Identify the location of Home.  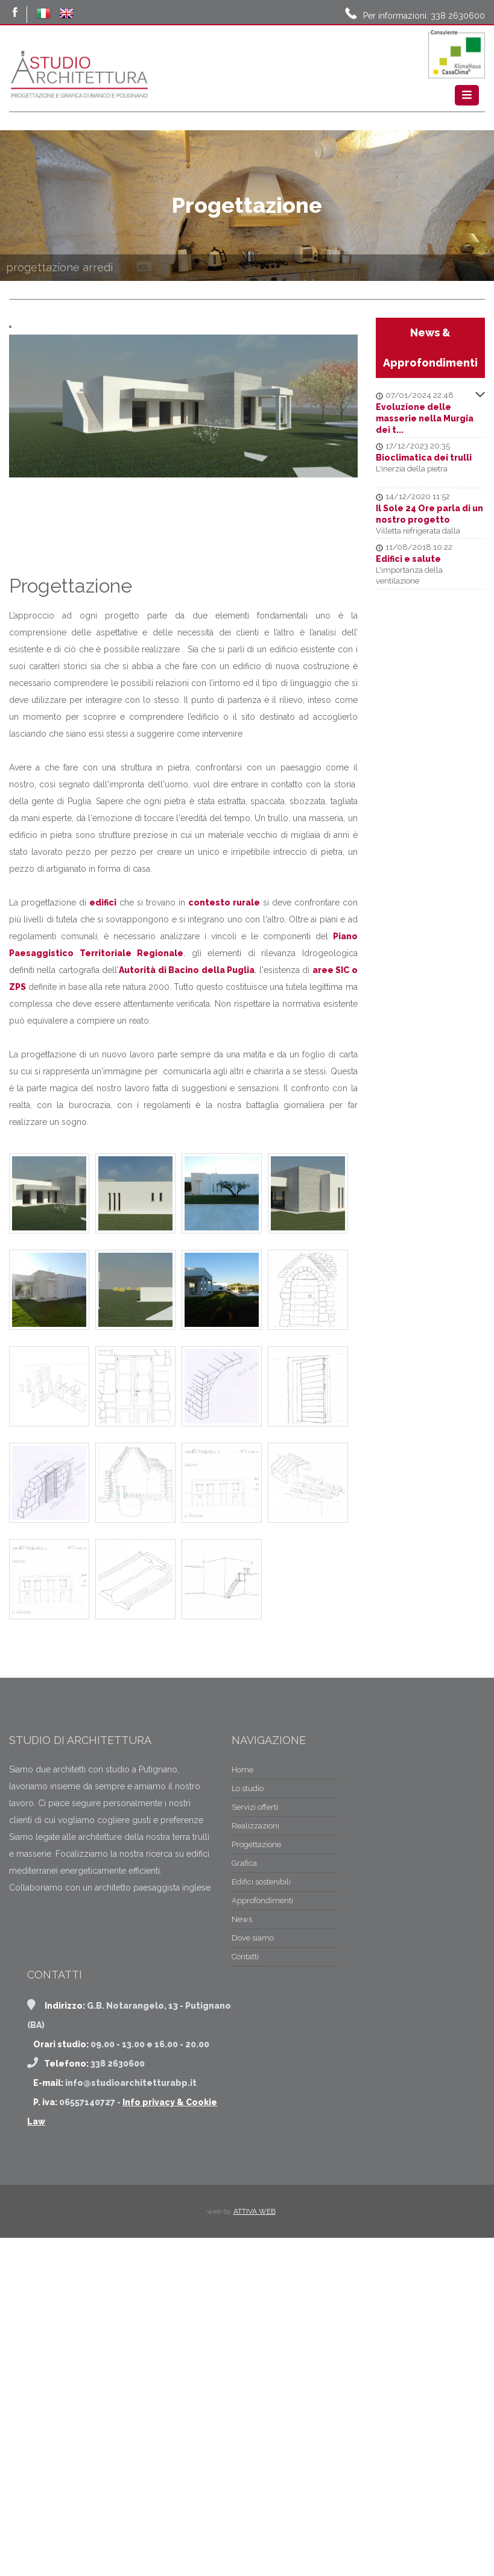
(38, 1916).